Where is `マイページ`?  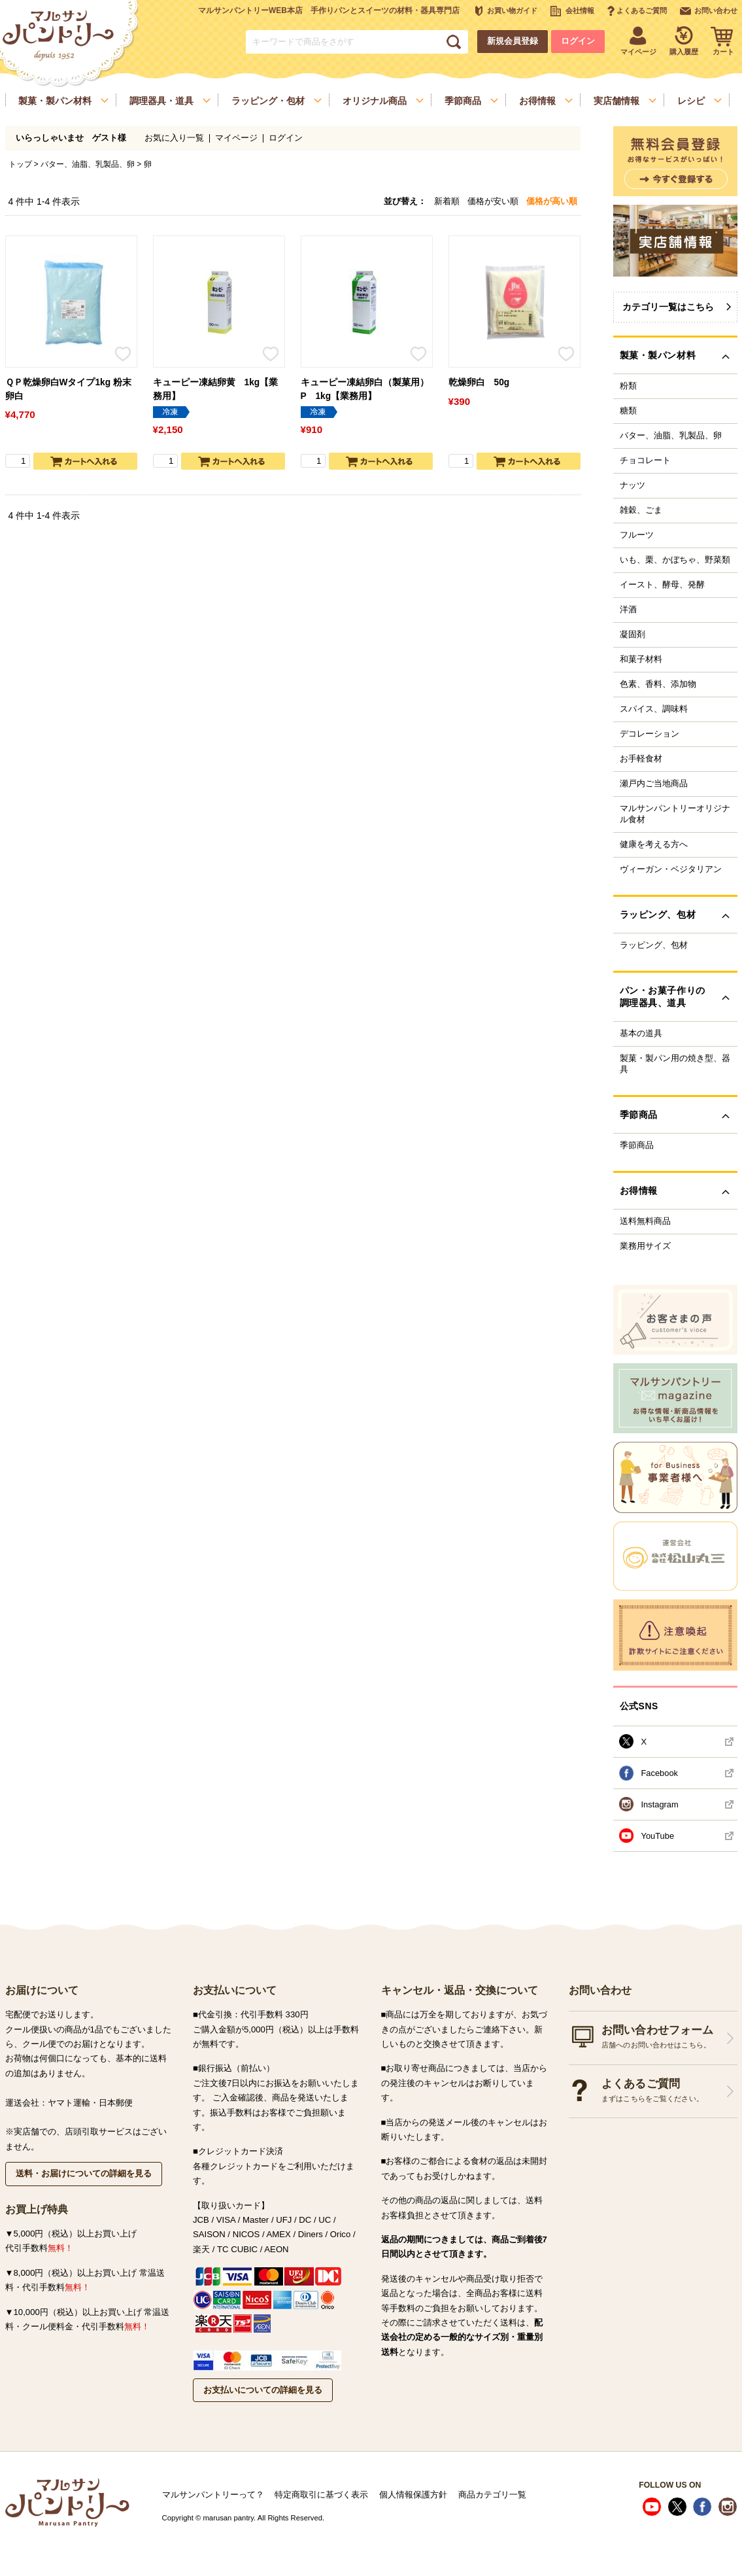 マイページ is located at coordinates (236, 138).